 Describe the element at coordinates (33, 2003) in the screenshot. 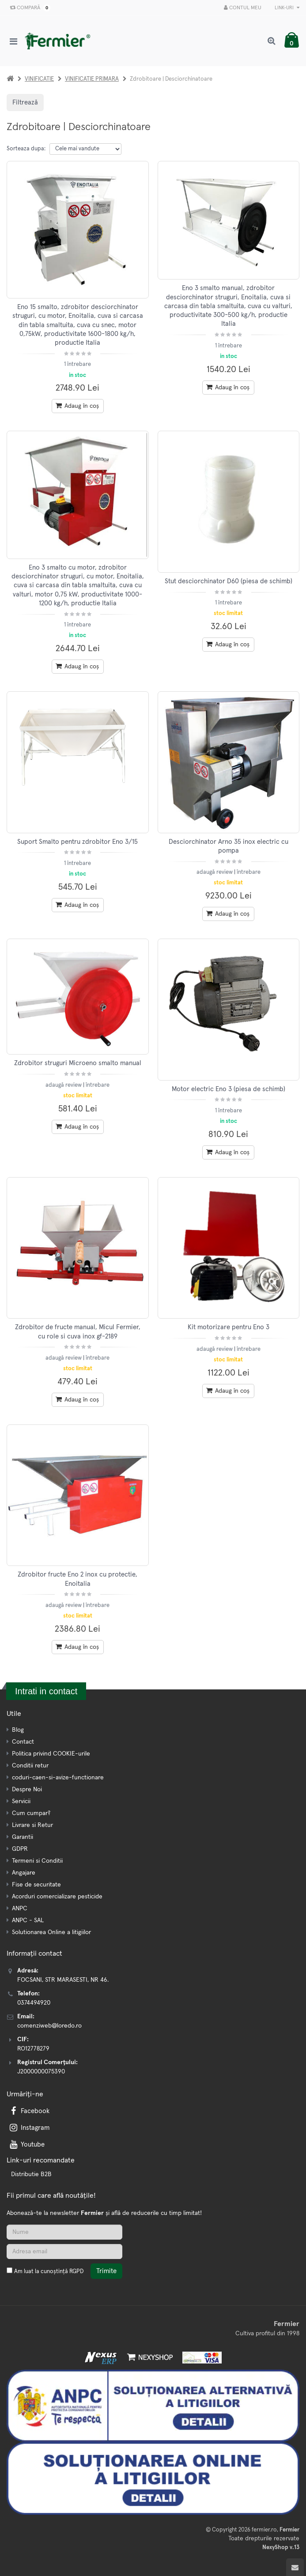

I see `0374494920` at that location.